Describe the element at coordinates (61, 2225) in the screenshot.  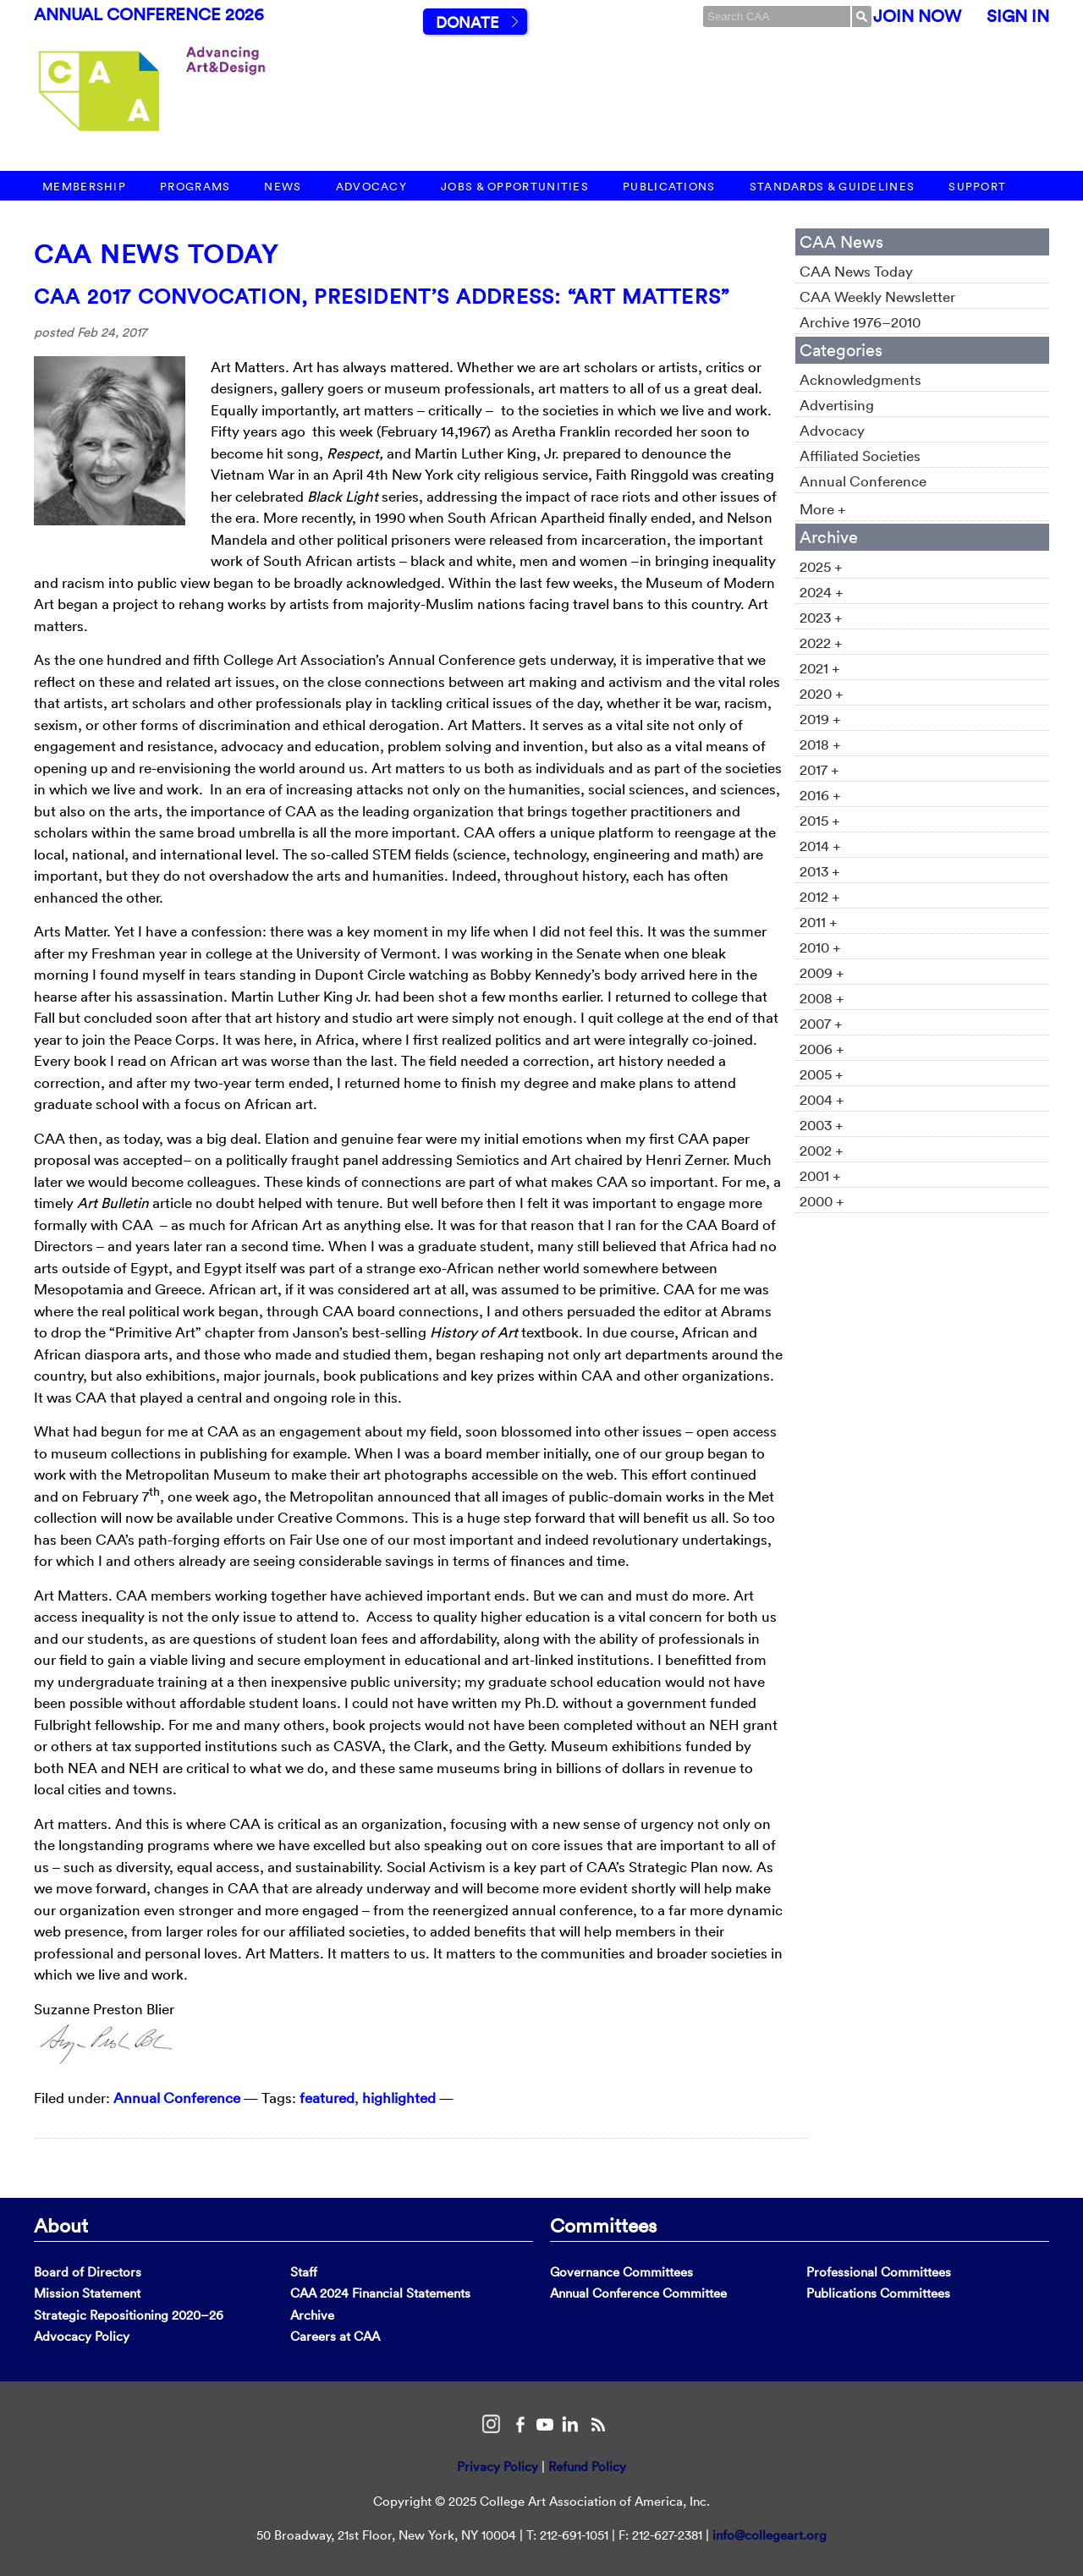
I see `About` at that location.